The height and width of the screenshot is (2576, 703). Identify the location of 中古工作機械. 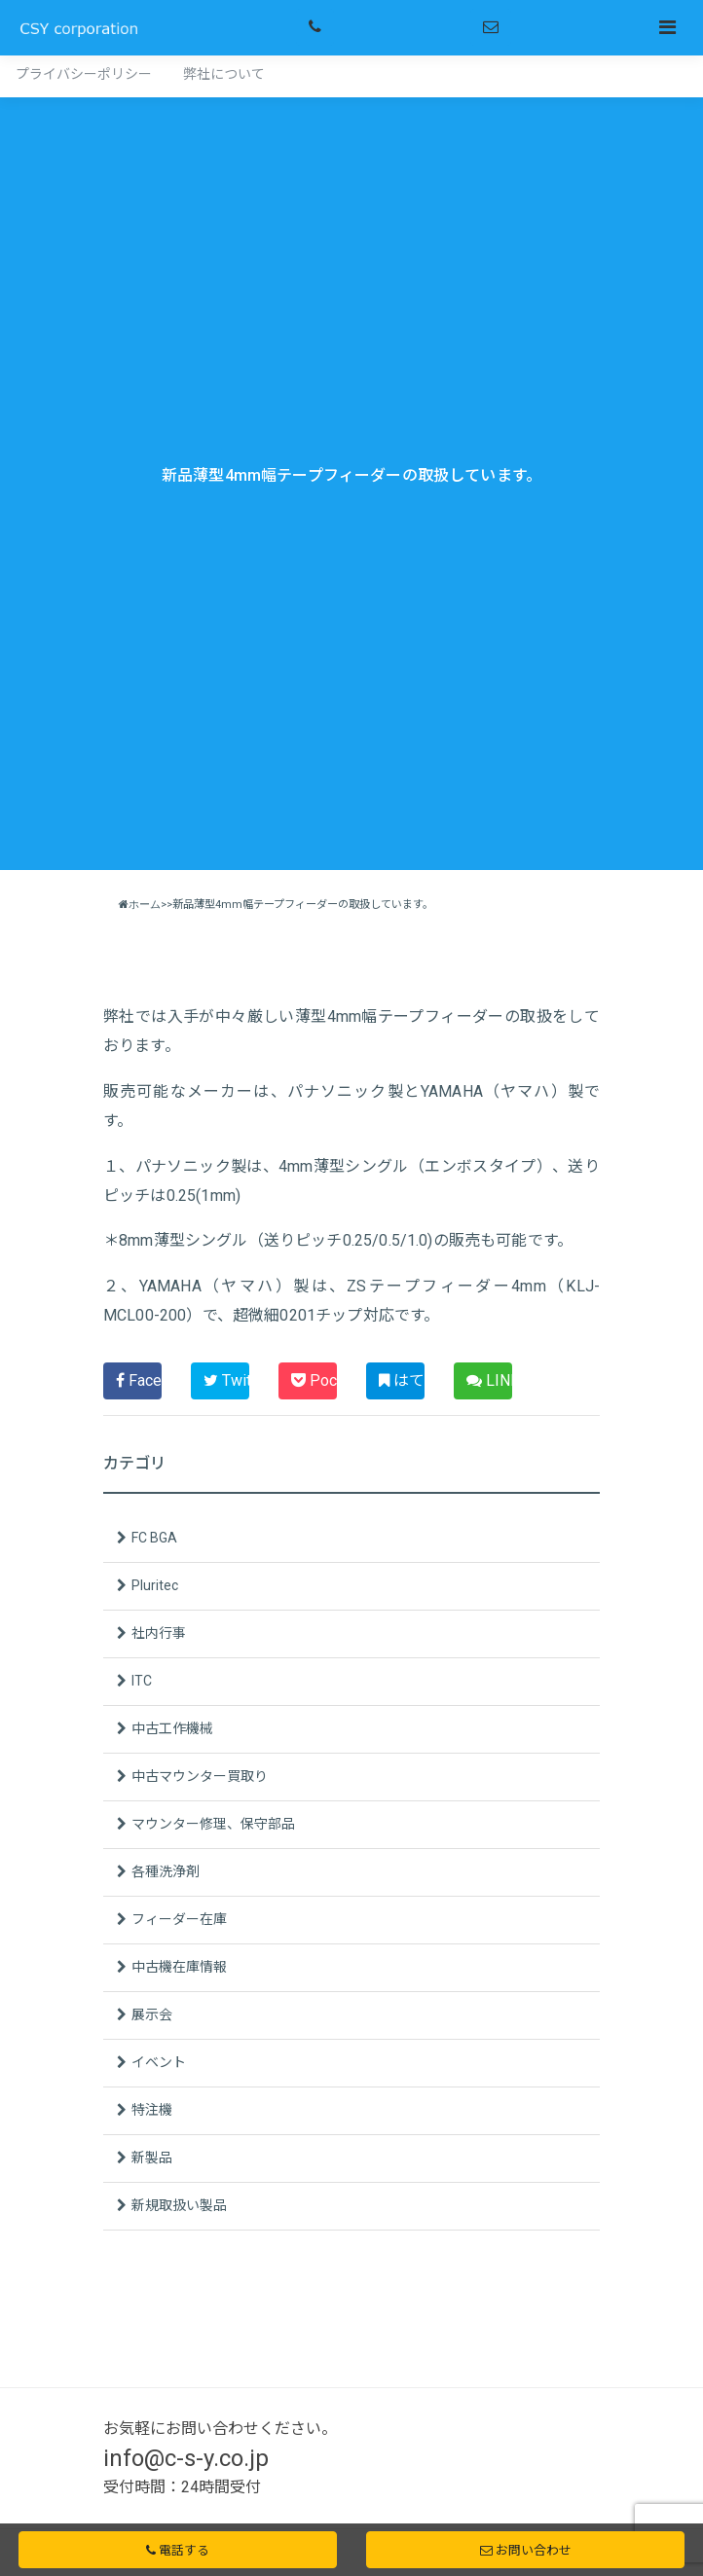
(172, 1728).